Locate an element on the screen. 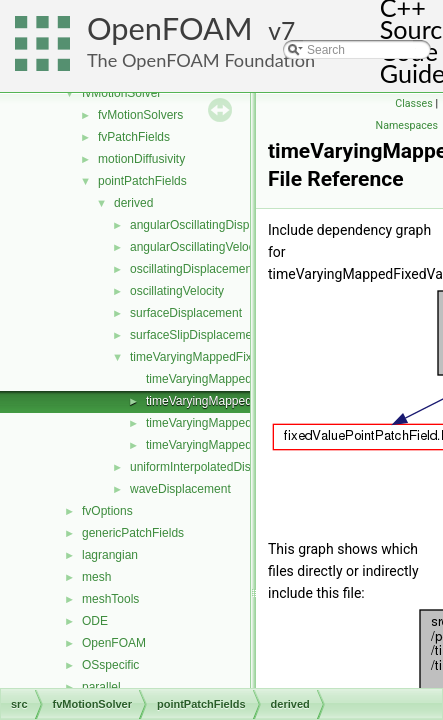 This screenshot has width=443, height=720. angularOscillatingDisplacement is located at coordinates (214, 225).